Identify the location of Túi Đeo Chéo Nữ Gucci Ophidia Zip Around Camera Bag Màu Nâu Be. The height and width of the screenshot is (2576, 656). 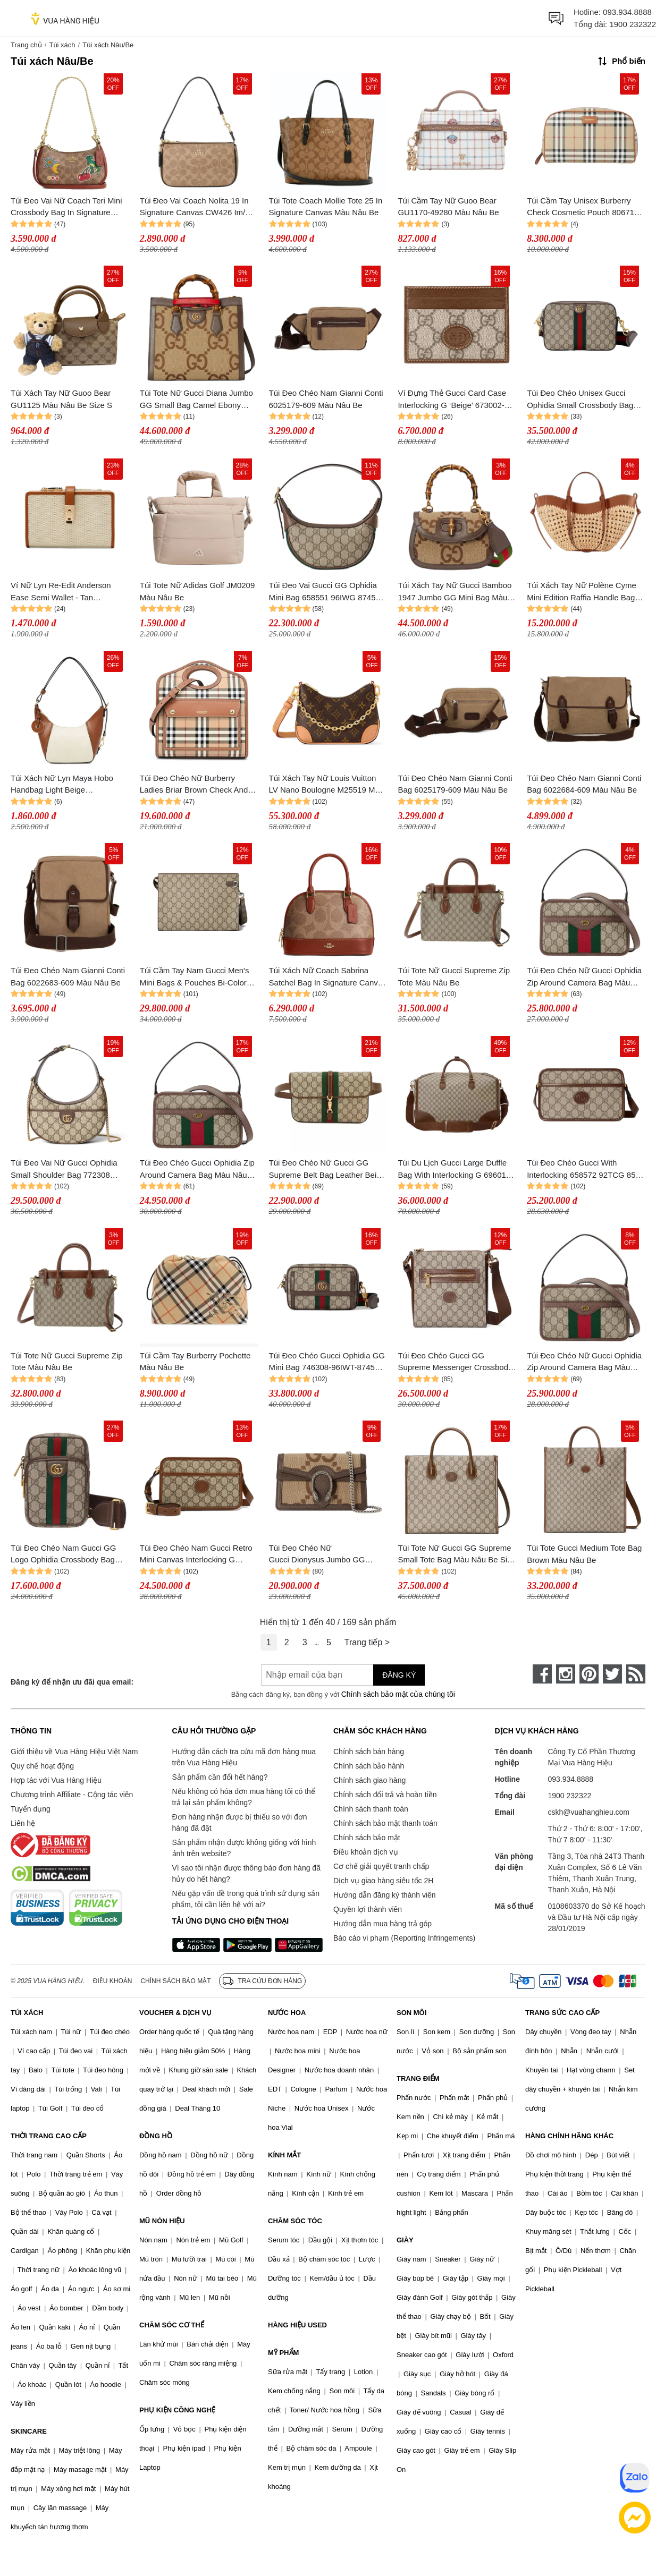
(584, 977).